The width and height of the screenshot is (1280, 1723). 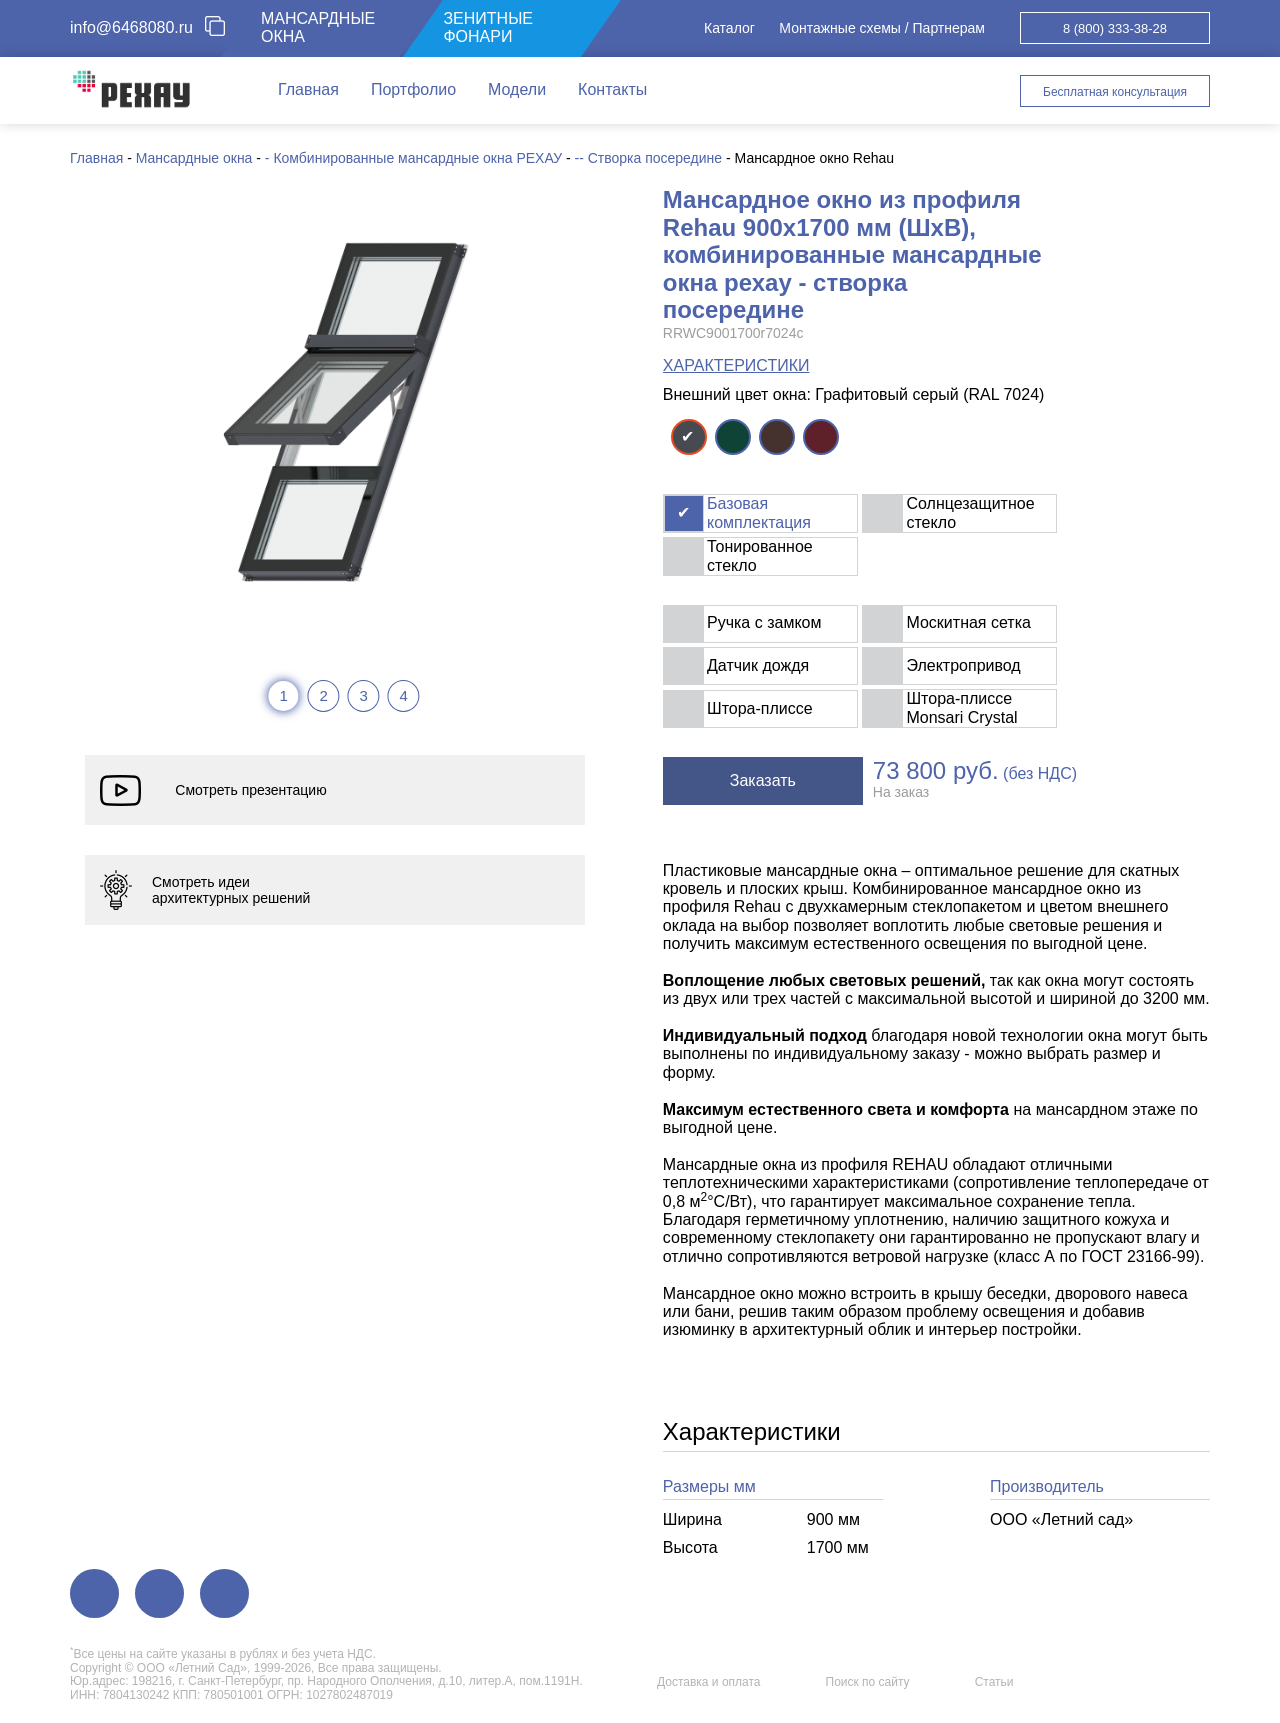 I want to click on 8 (800) 333-38-28, so click(x=1115, y=28).